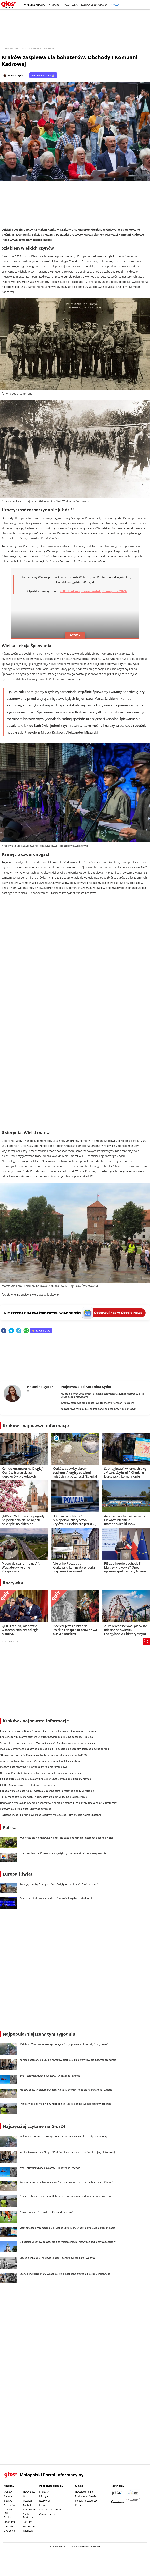 The height and width of the screenshot is (2576, 150). Describe the element at coordinates (115, 4) in the screenshot. I see `Praca` at that location.